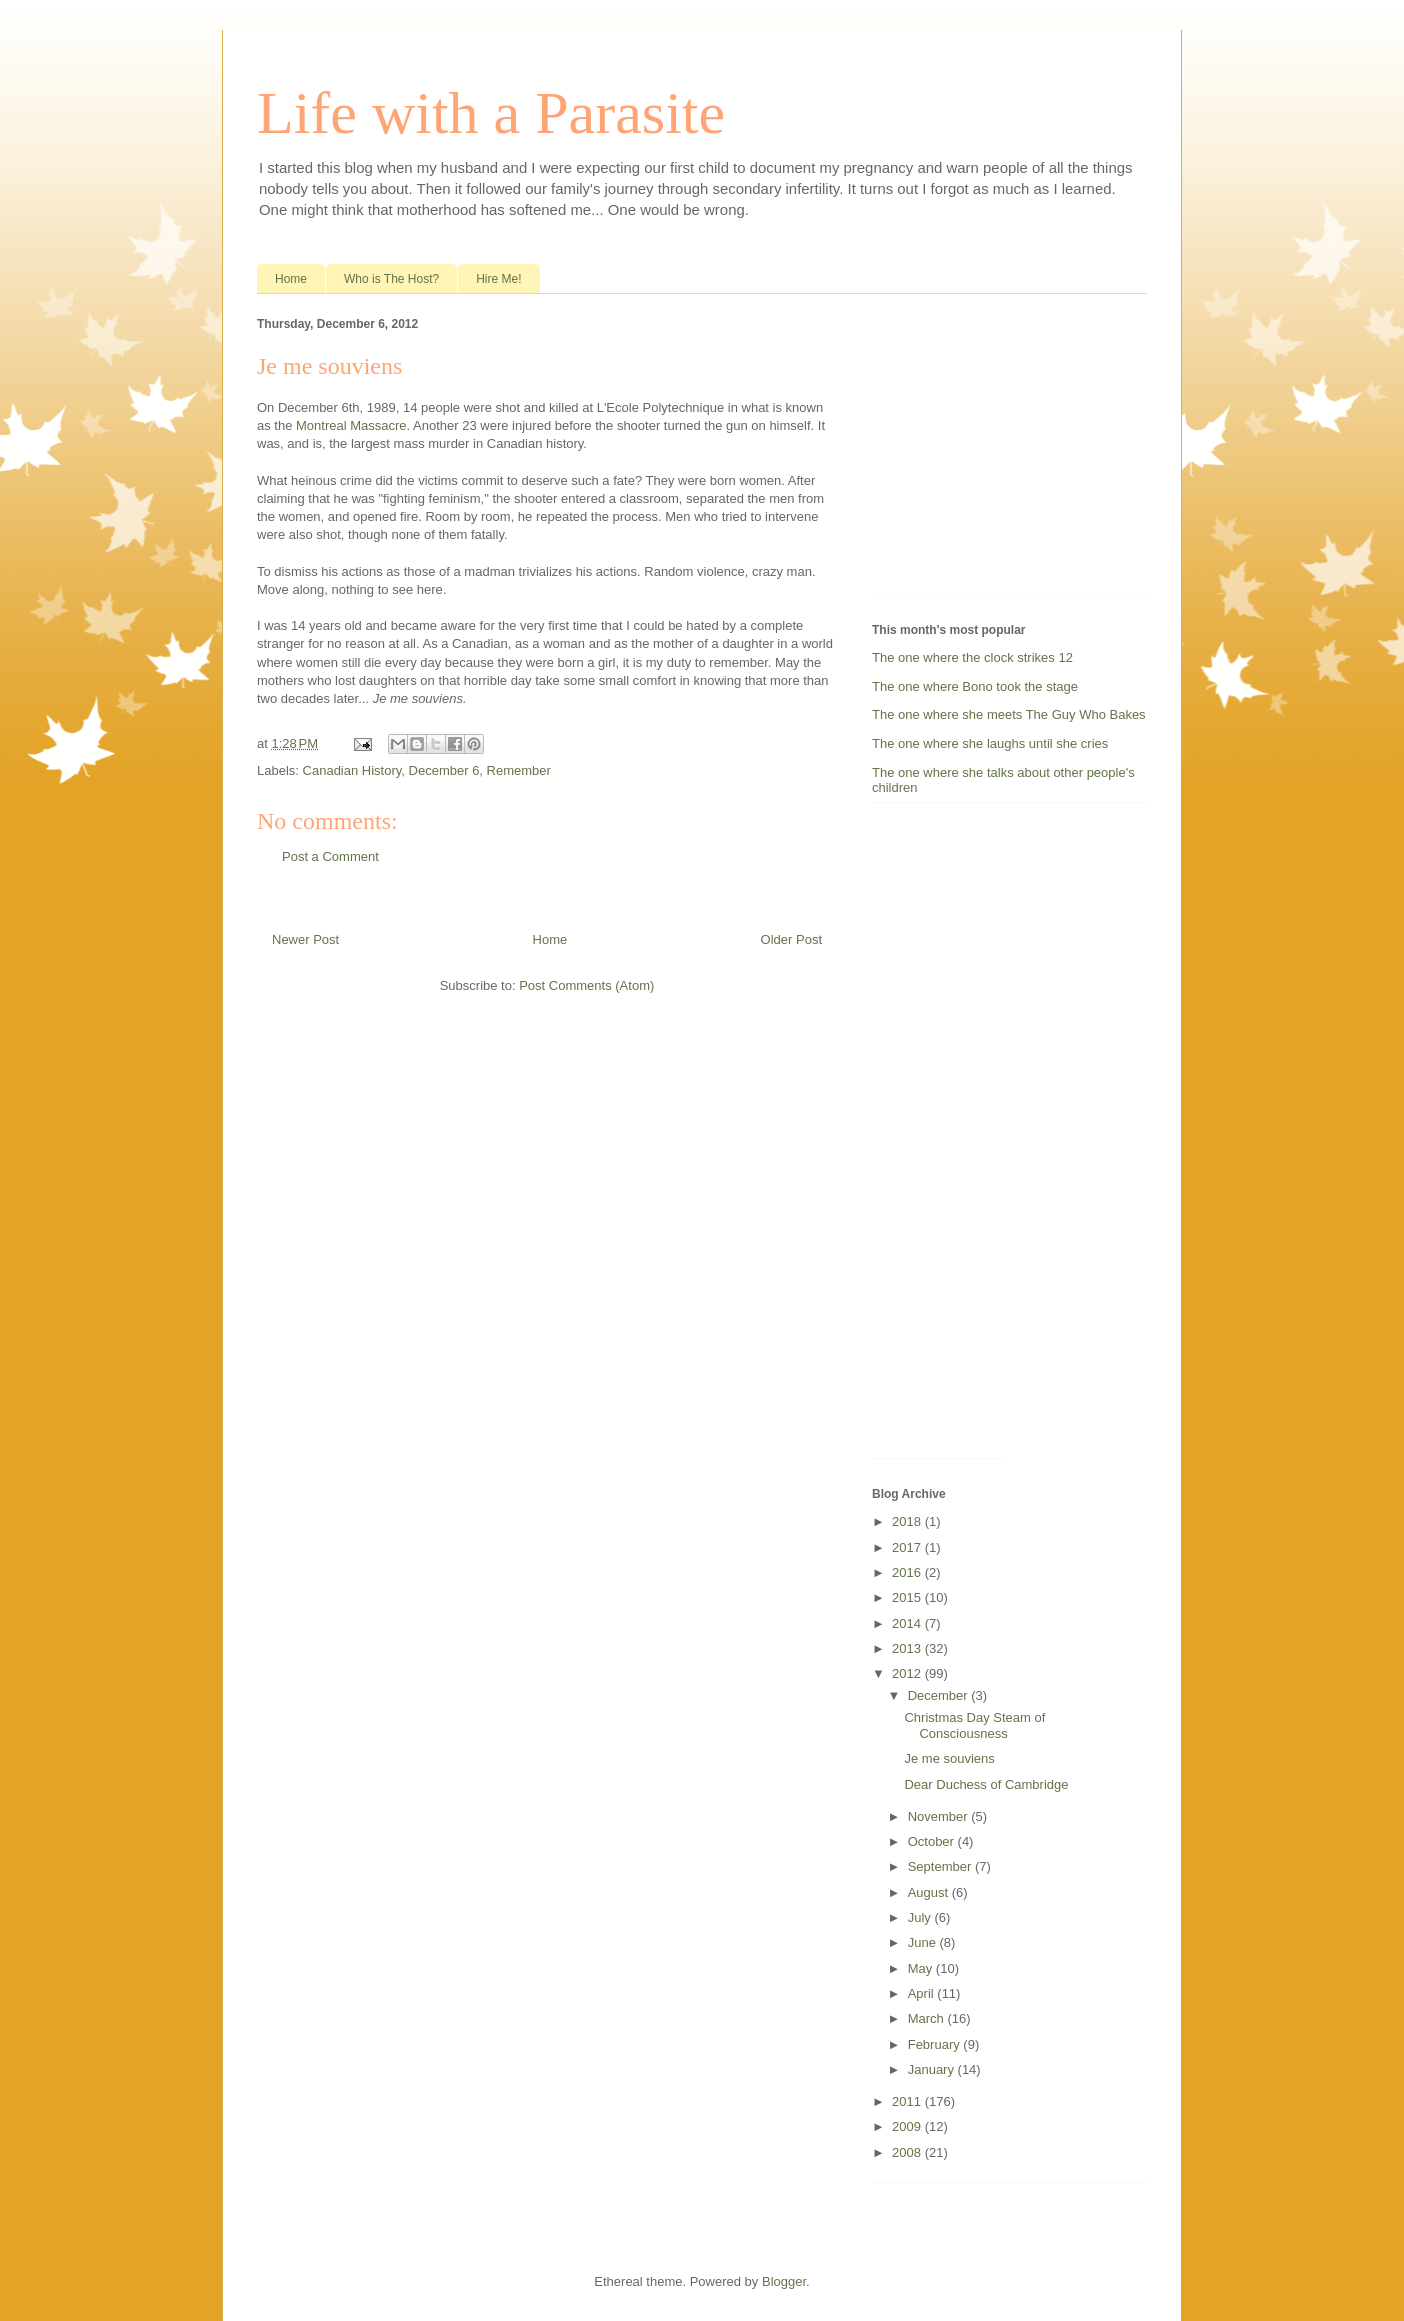  I want to click on Life with a Parasite, so click(491, 113).